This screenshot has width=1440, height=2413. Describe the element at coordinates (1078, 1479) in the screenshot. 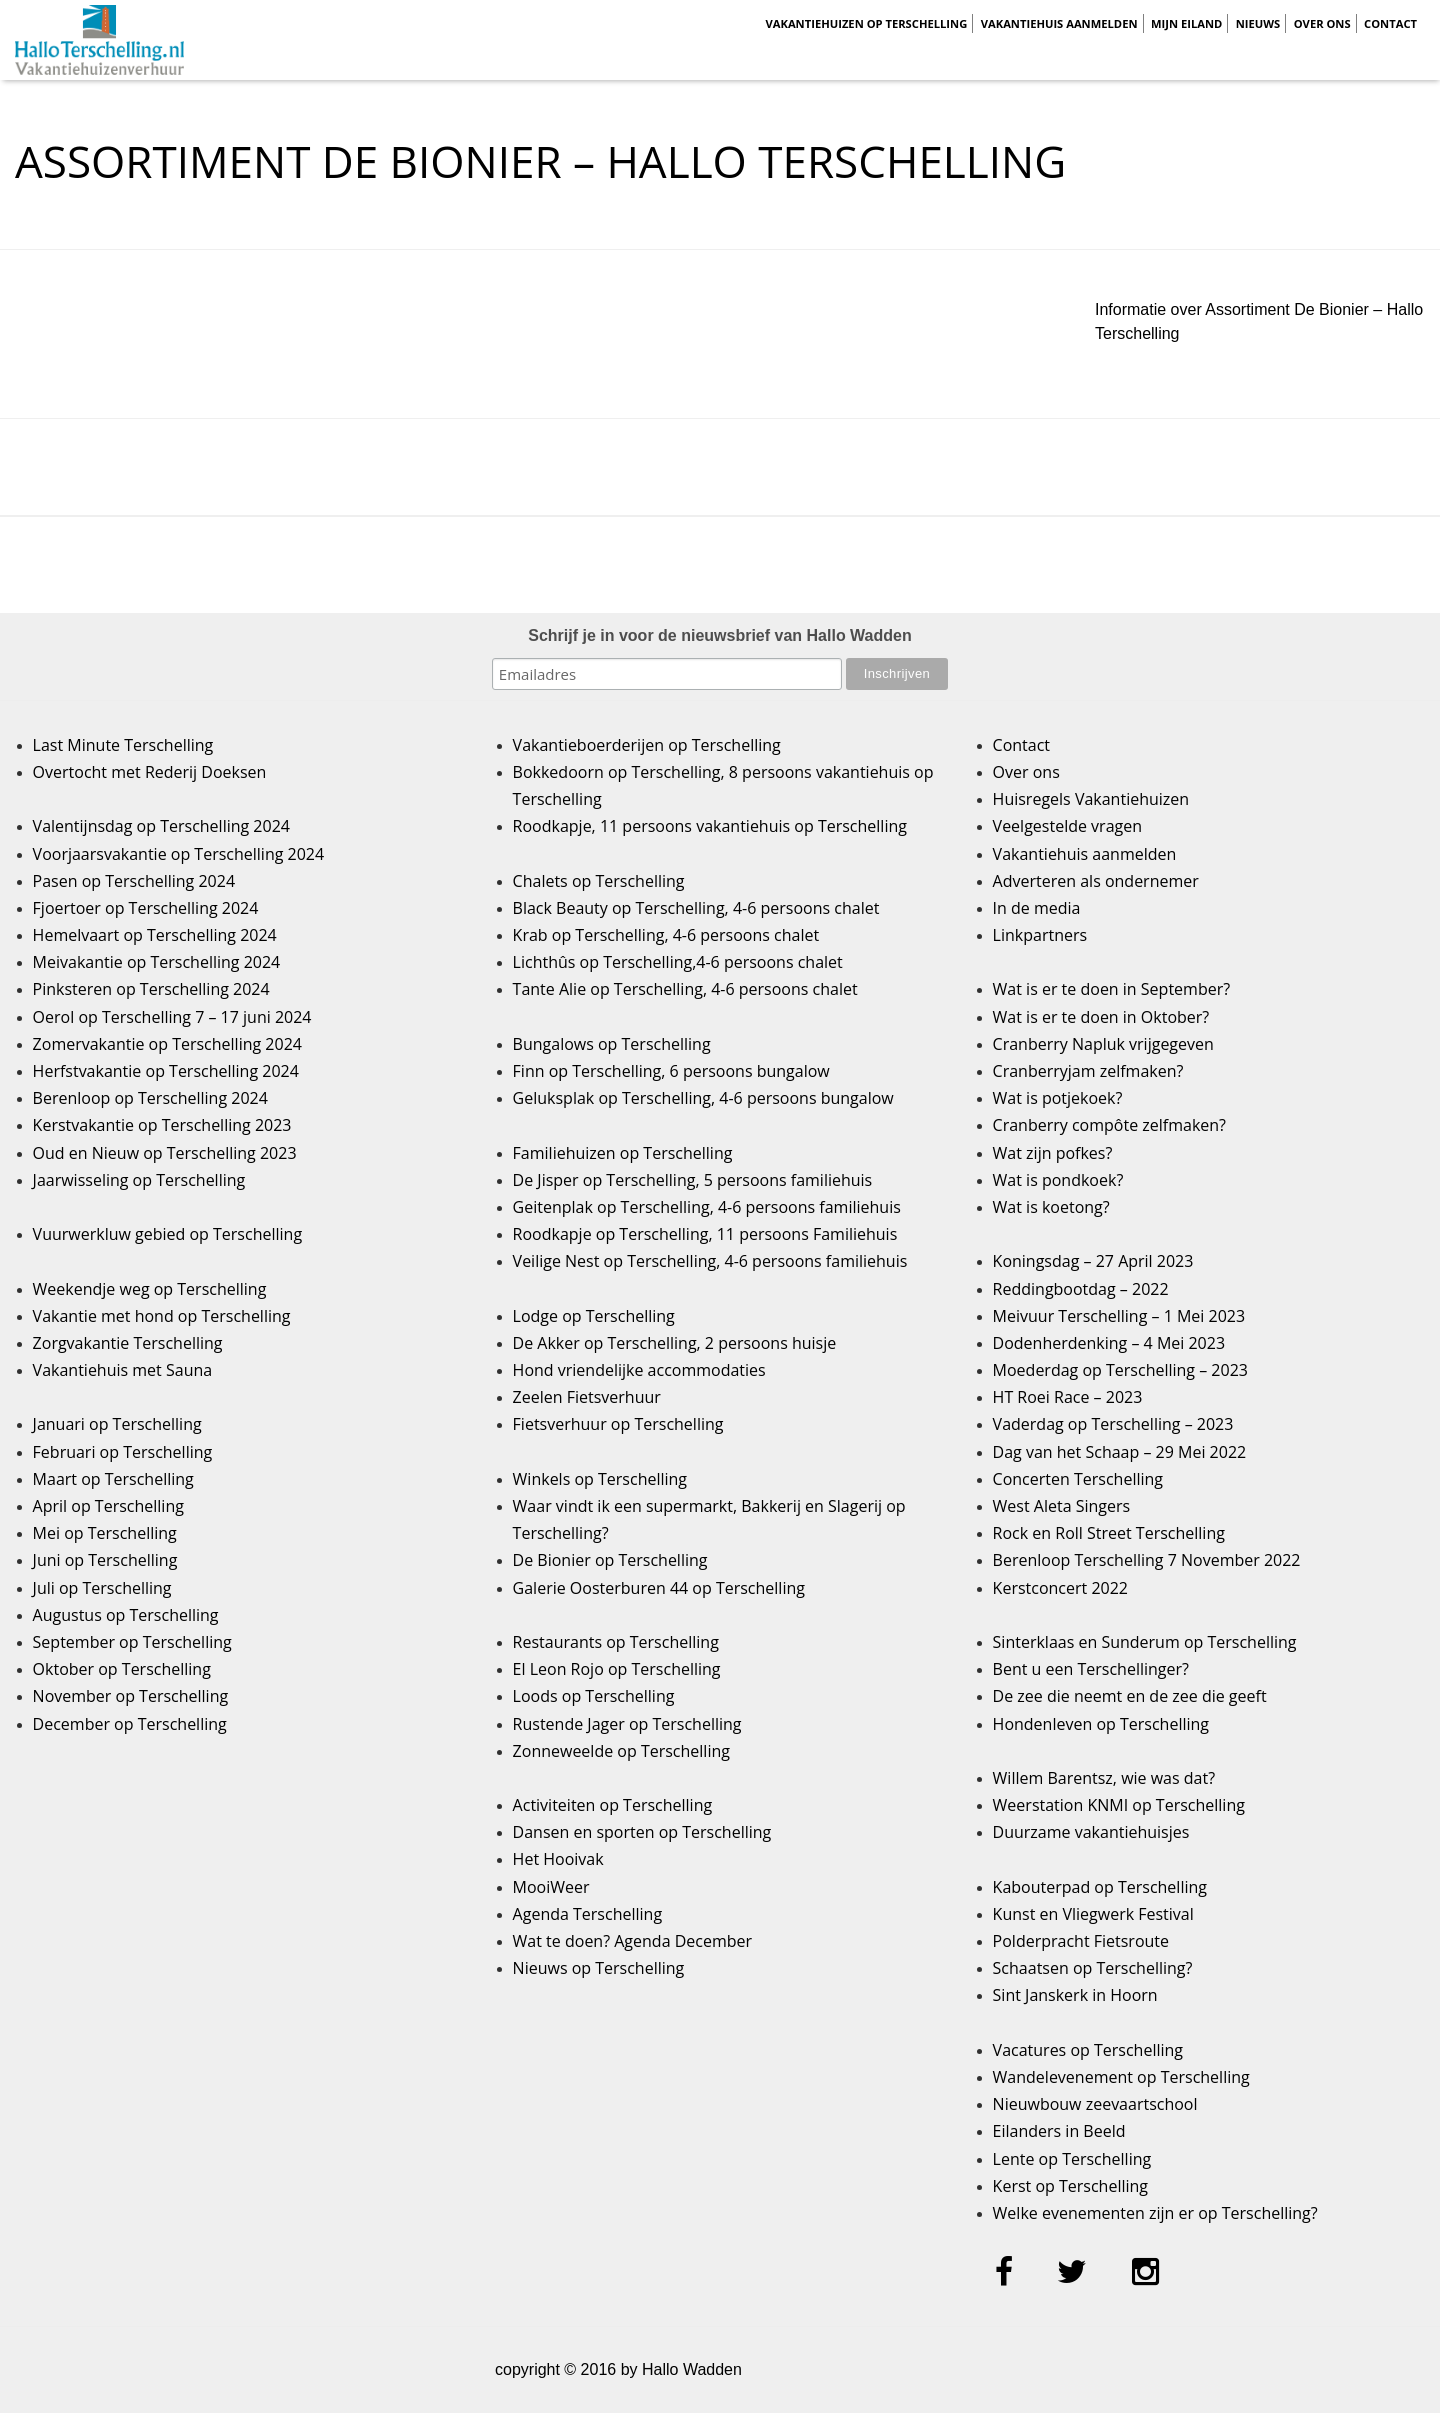

I see `Concerten Terschelling` at that location.